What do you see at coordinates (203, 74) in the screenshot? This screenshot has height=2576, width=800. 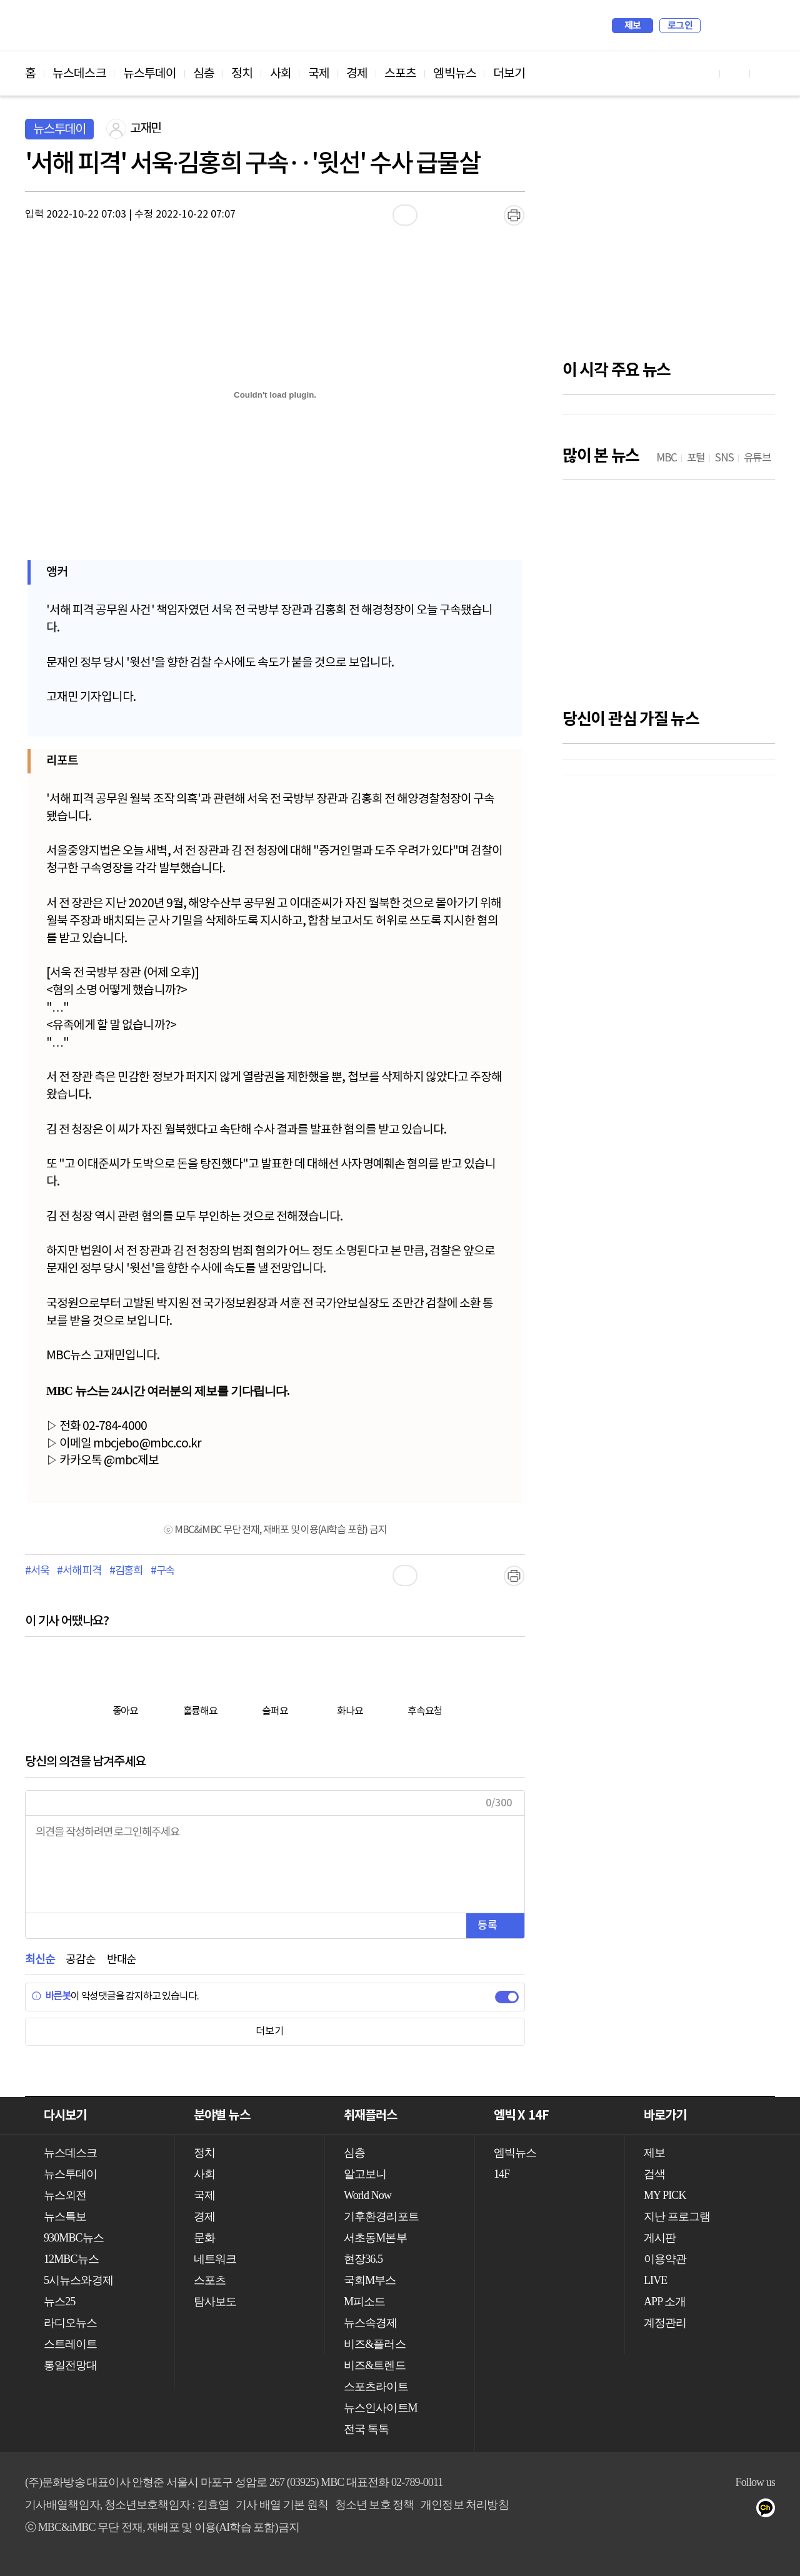 I see `심층` at bounding box center [203, 74].